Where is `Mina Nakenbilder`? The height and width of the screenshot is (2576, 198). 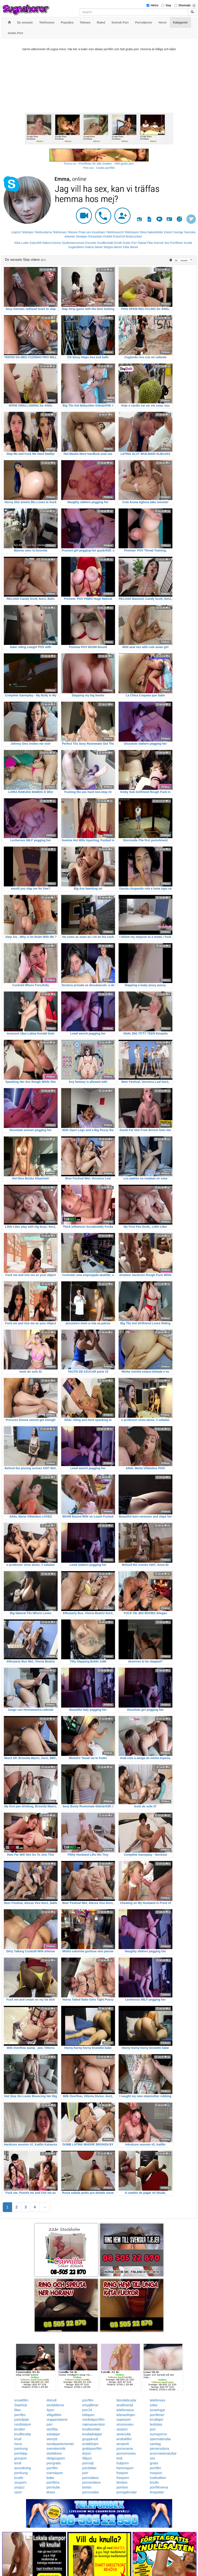
Mina Nakenbilder is located at coordinates (151, 232).